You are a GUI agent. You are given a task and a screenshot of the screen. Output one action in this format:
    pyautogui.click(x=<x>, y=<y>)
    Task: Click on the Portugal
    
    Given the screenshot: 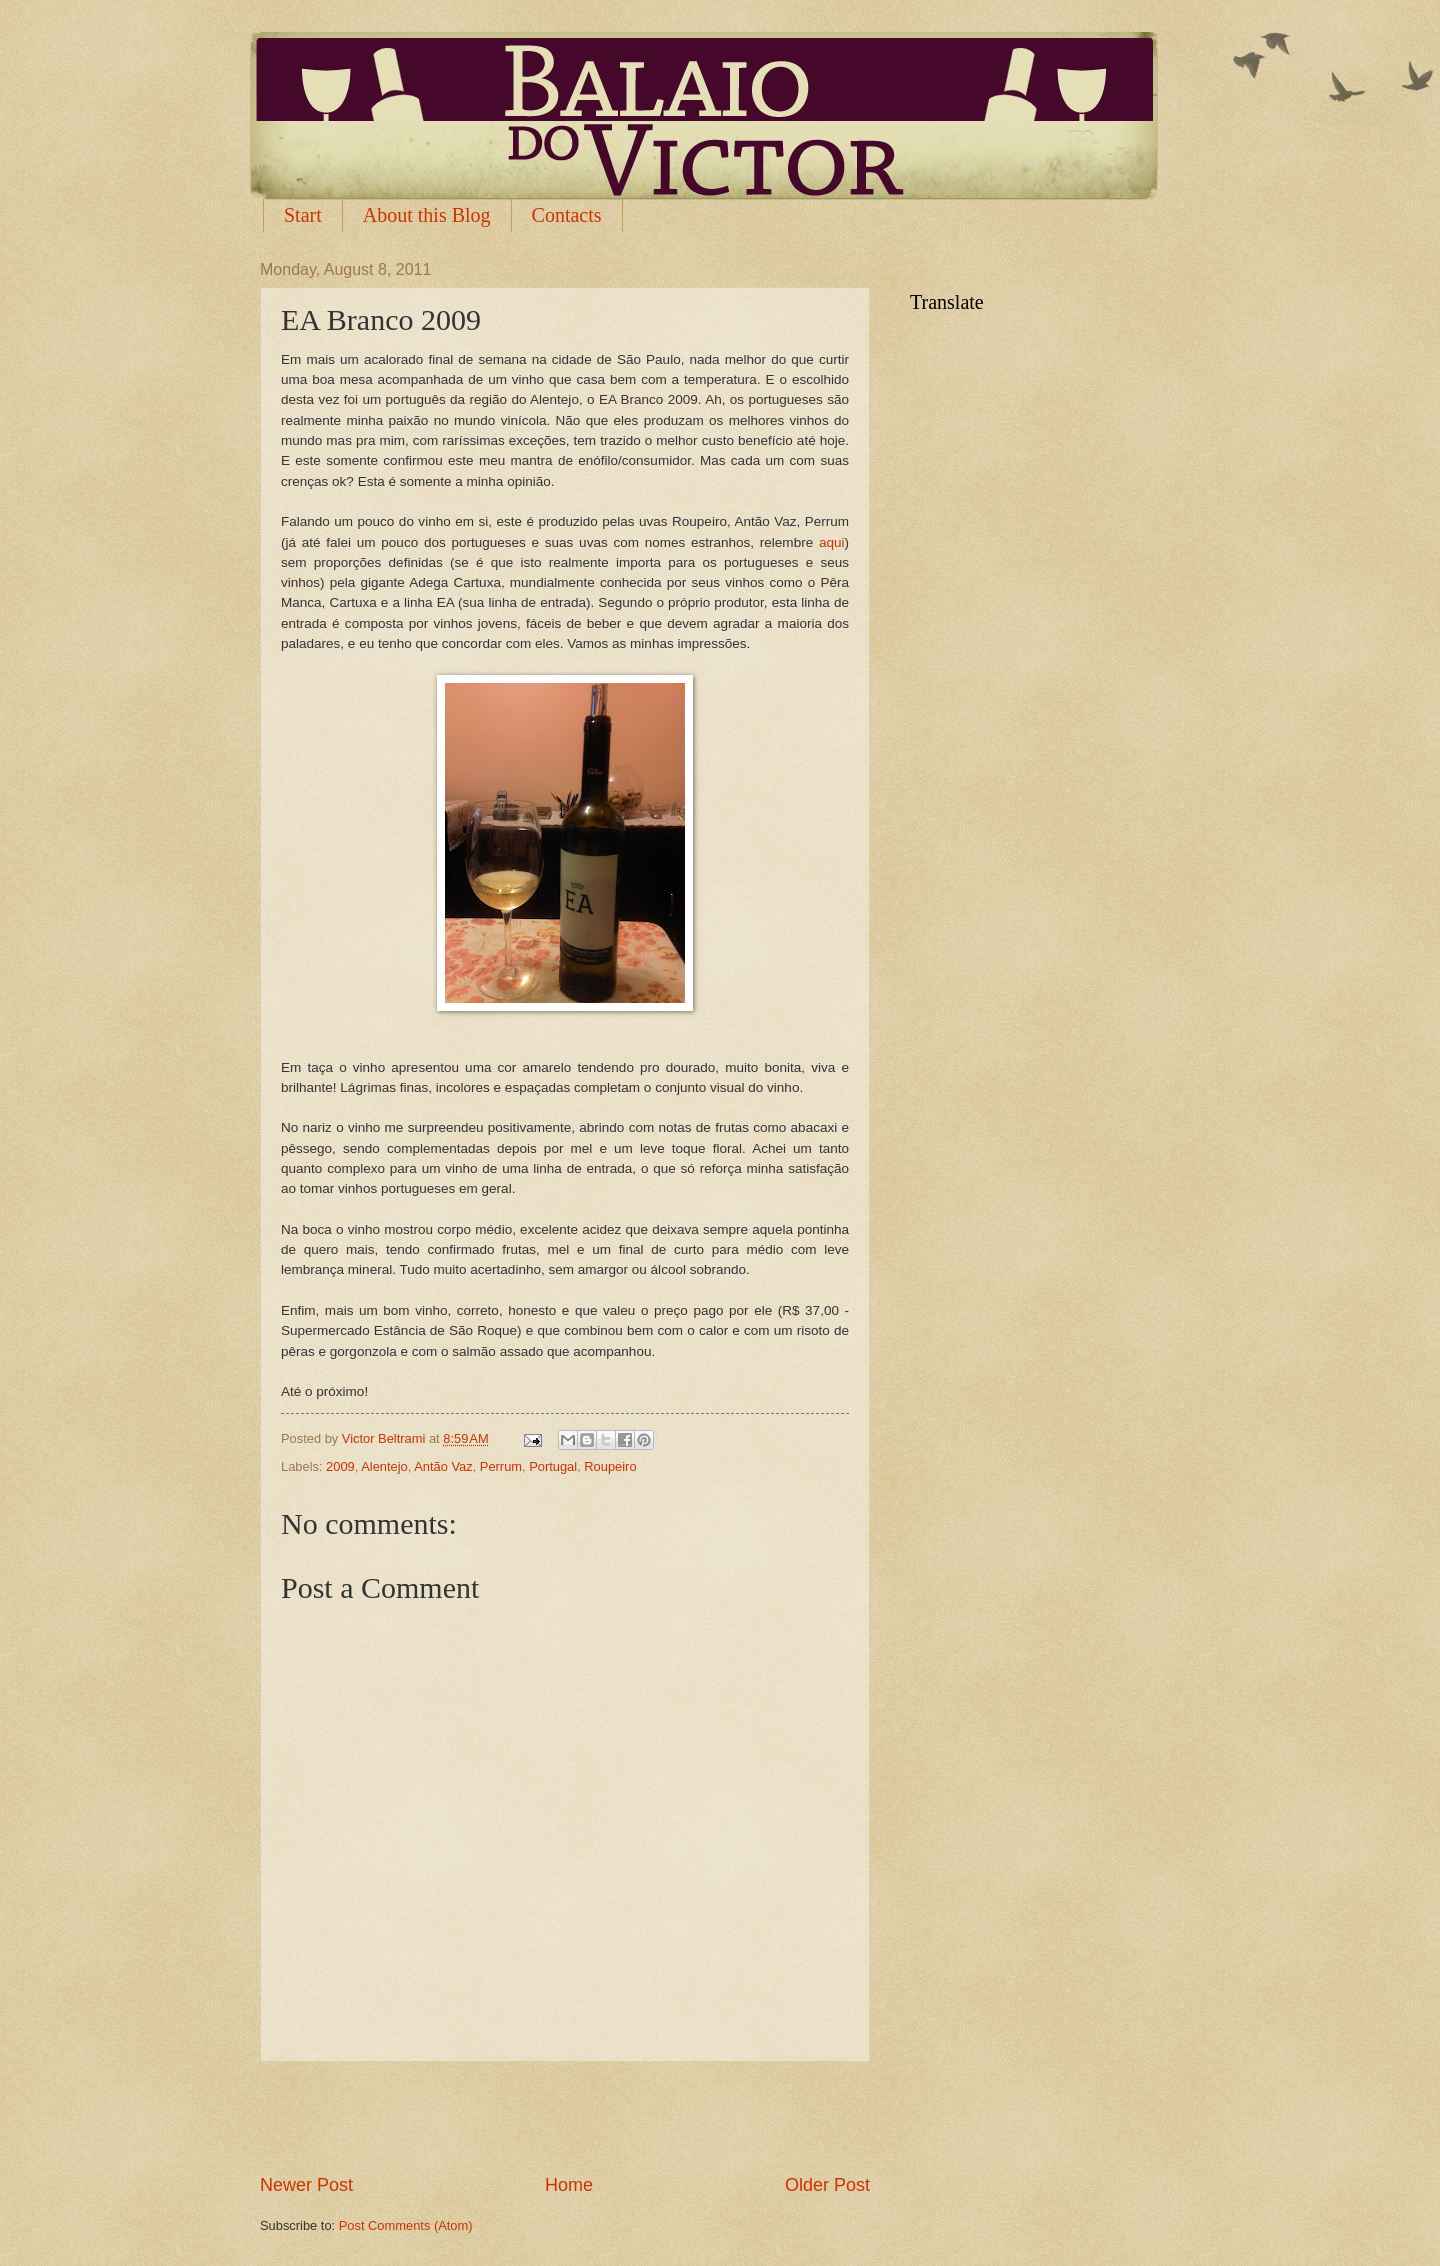 What is the action you would take?
    pyautogui.click(x=553, y=1466)
    